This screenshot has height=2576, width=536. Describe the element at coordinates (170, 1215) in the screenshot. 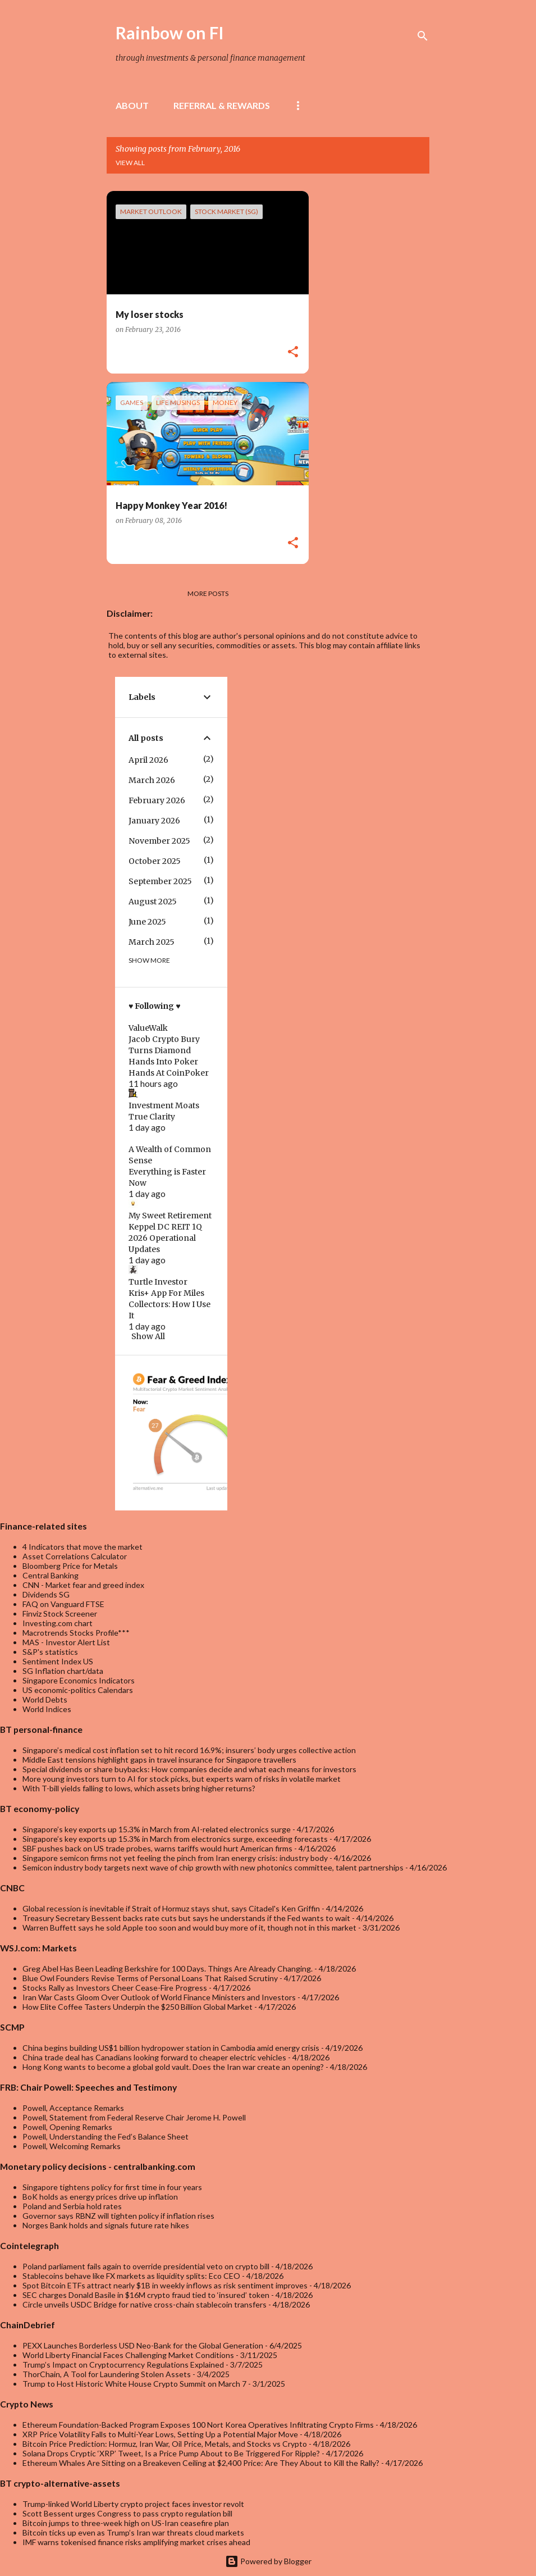

I see `My Sweet Retirement` at that location.